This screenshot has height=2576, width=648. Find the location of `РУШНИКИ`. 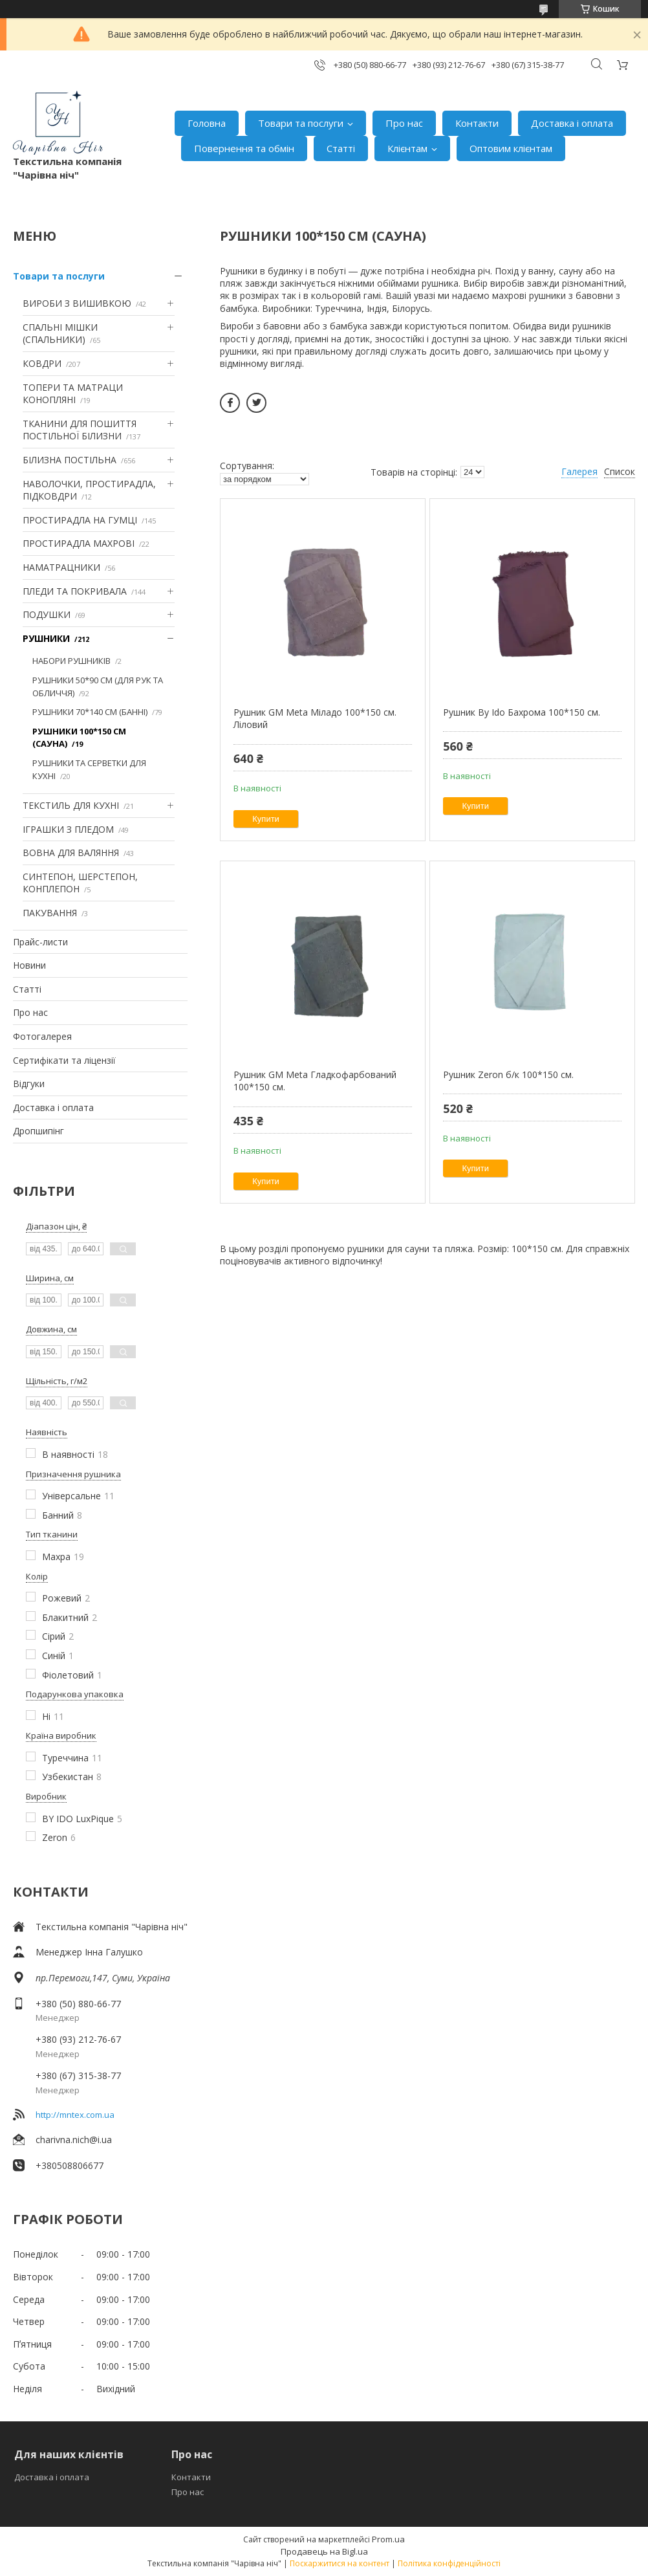

РУШНИКИ is located at coordinates (46, 638).